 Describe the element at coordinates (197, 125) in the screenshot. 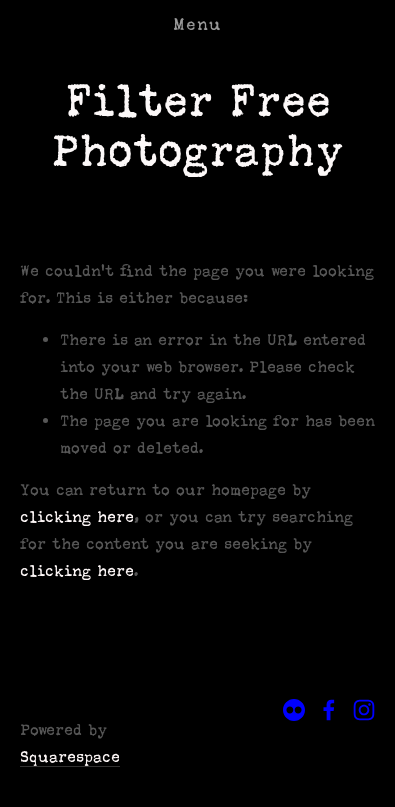

I see `Filter Free Photography` at that location.